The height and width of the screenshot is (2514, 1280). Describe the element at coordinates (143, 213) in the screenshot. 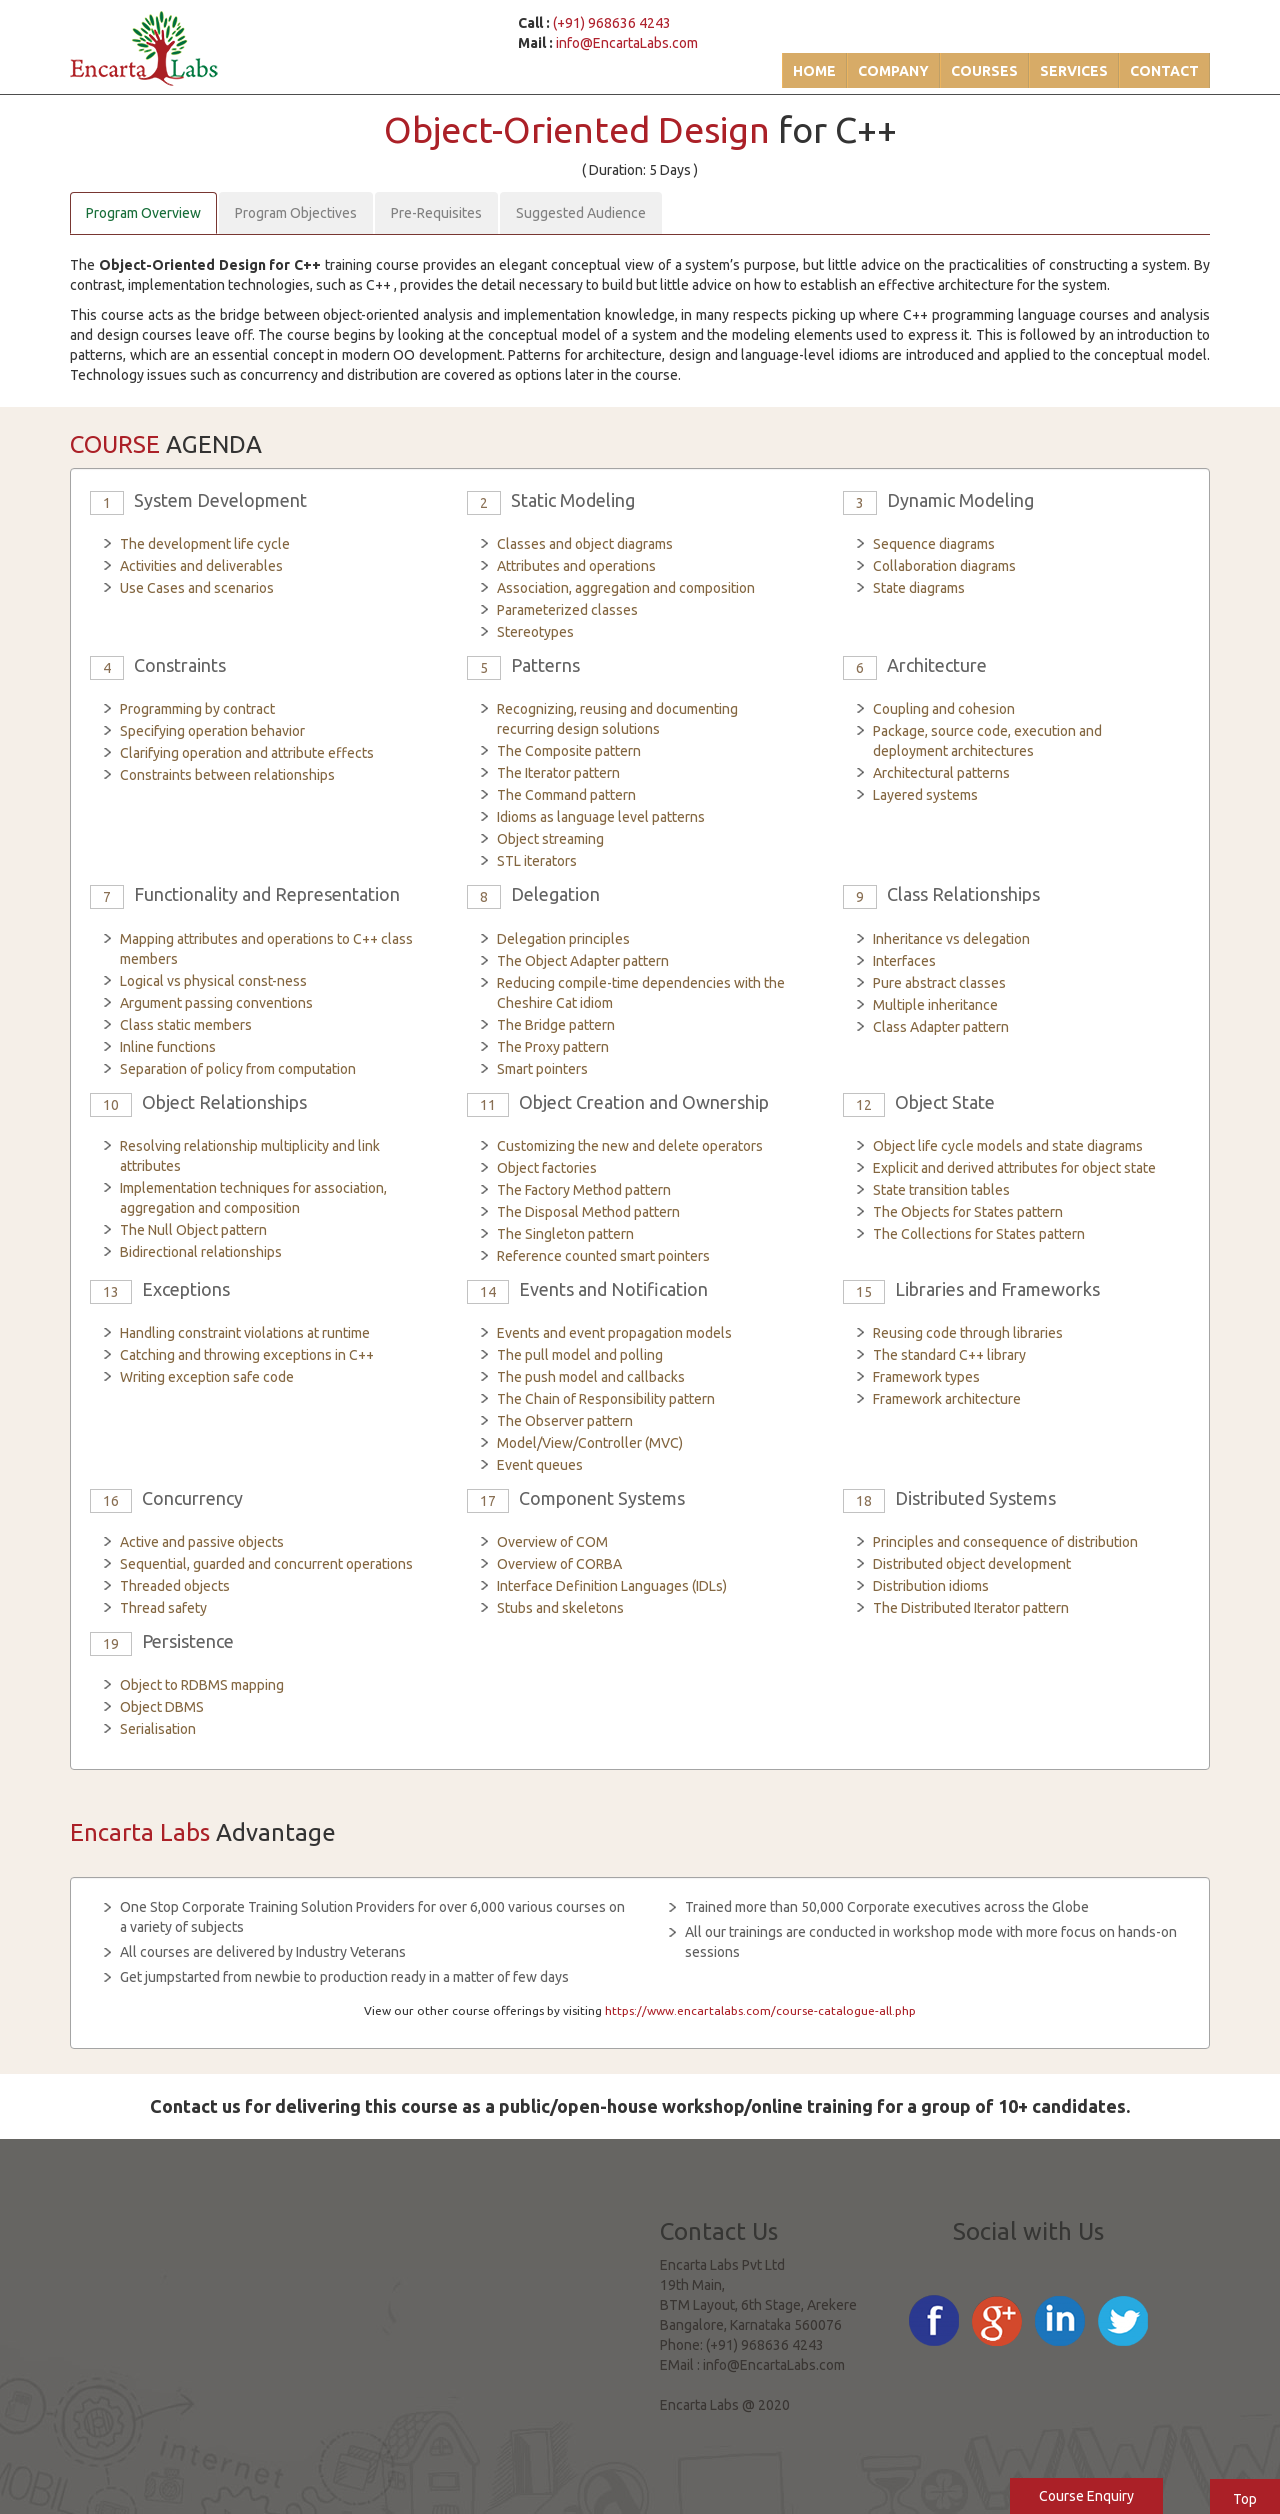

I see `Program Overview` at that location.